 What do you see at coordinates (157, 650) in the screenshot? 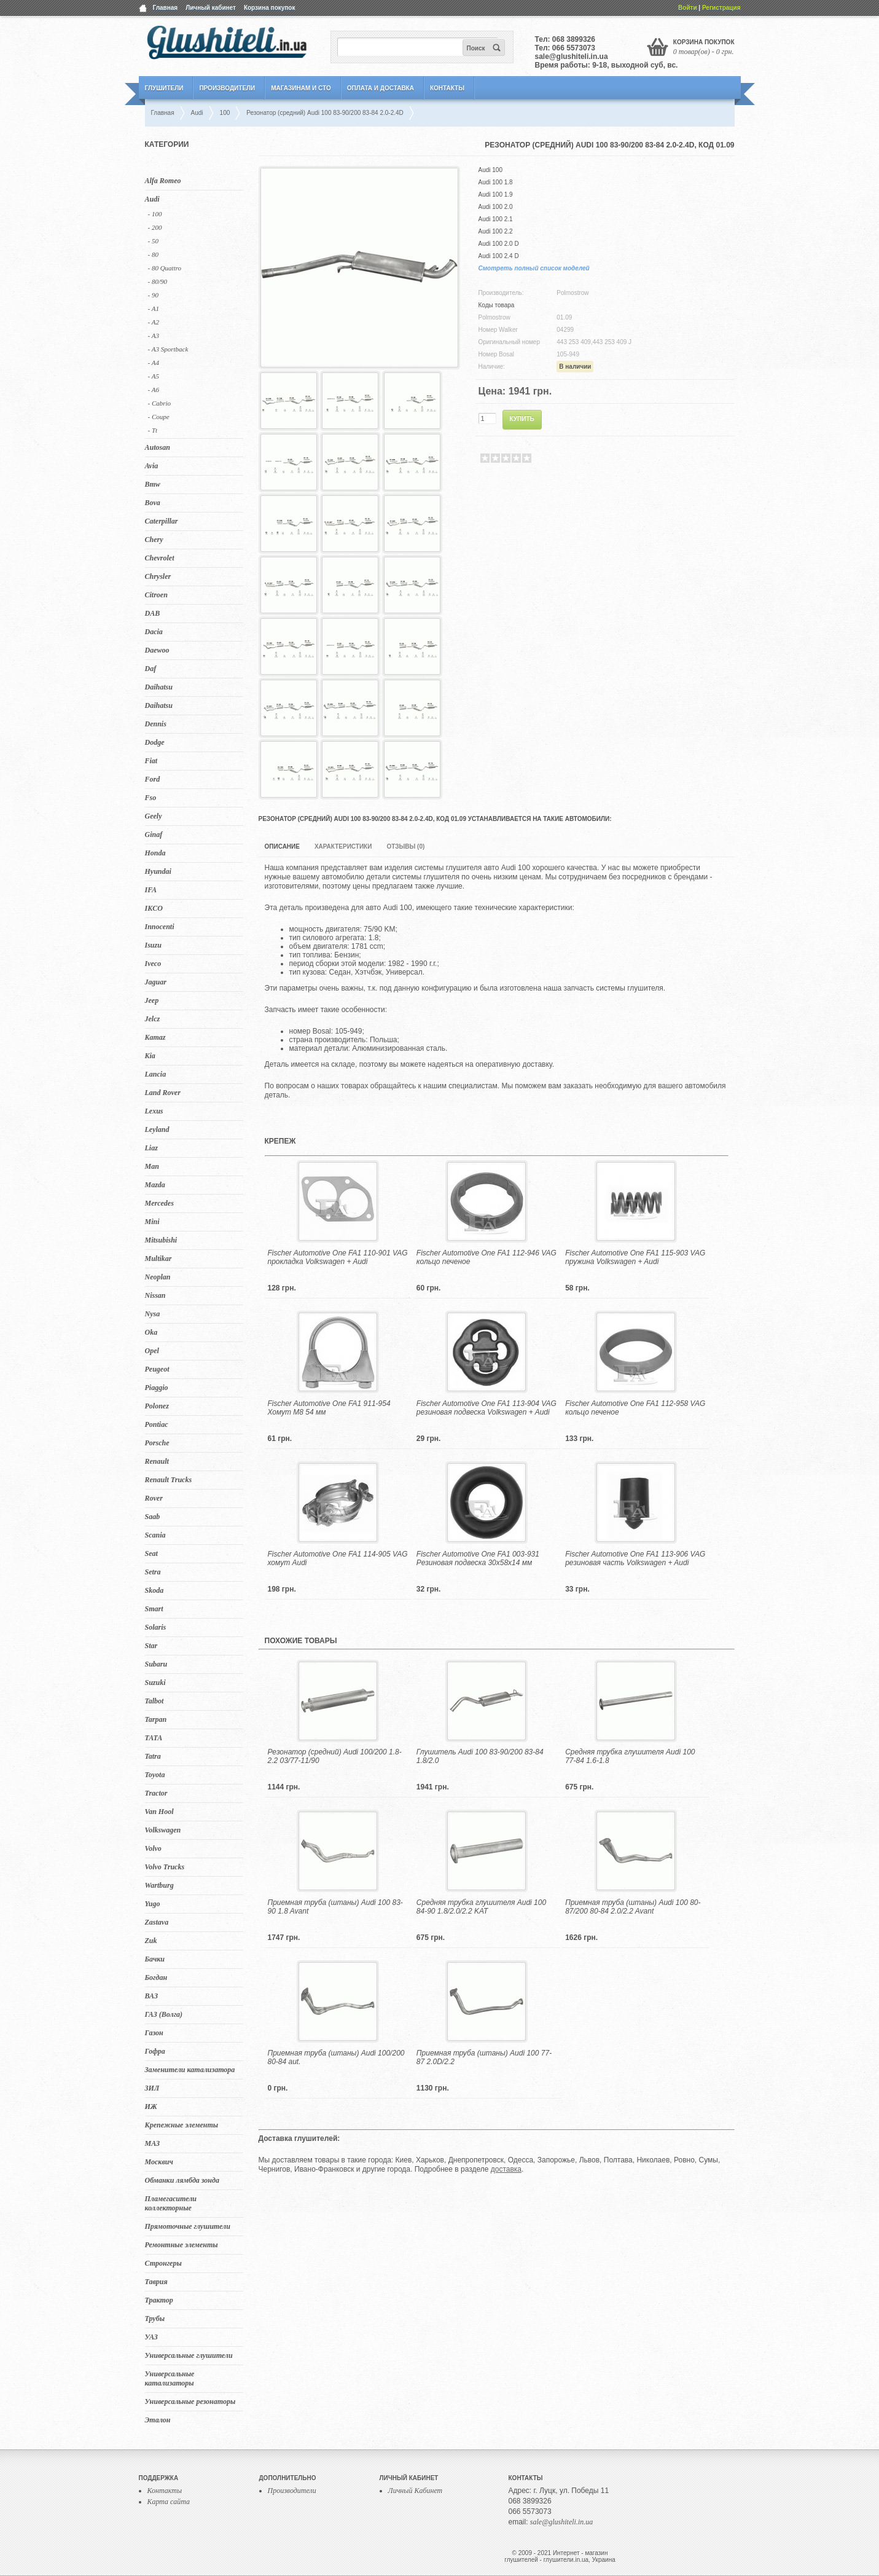
I see `Daewoo` at bounding box center [157, 650].